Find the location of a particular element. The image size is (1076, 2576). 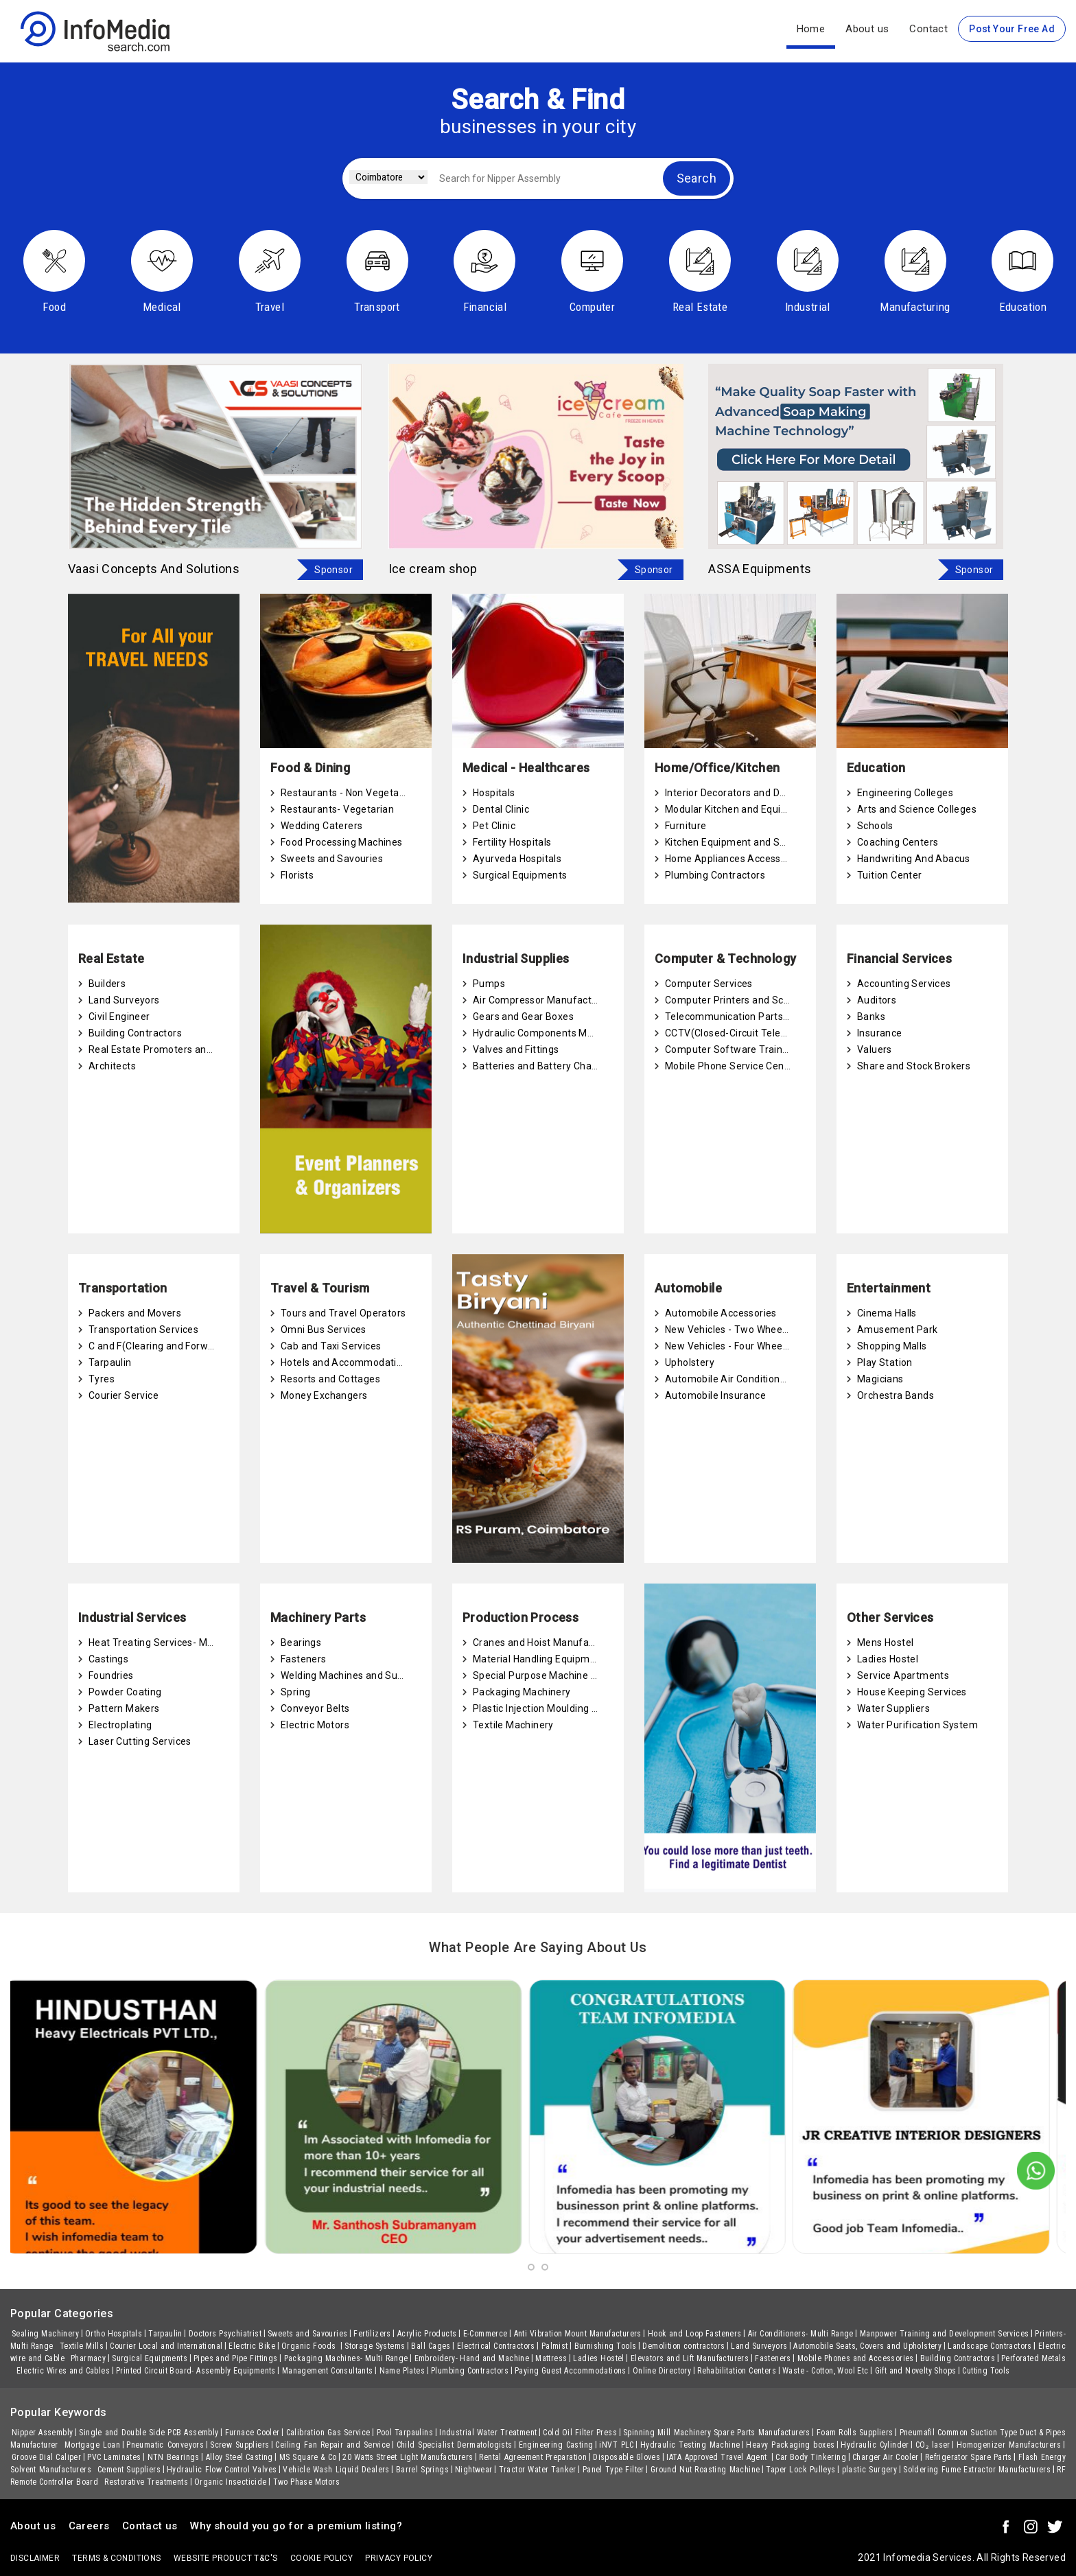

House Keeping Services is located at coordinates (912, 1691).